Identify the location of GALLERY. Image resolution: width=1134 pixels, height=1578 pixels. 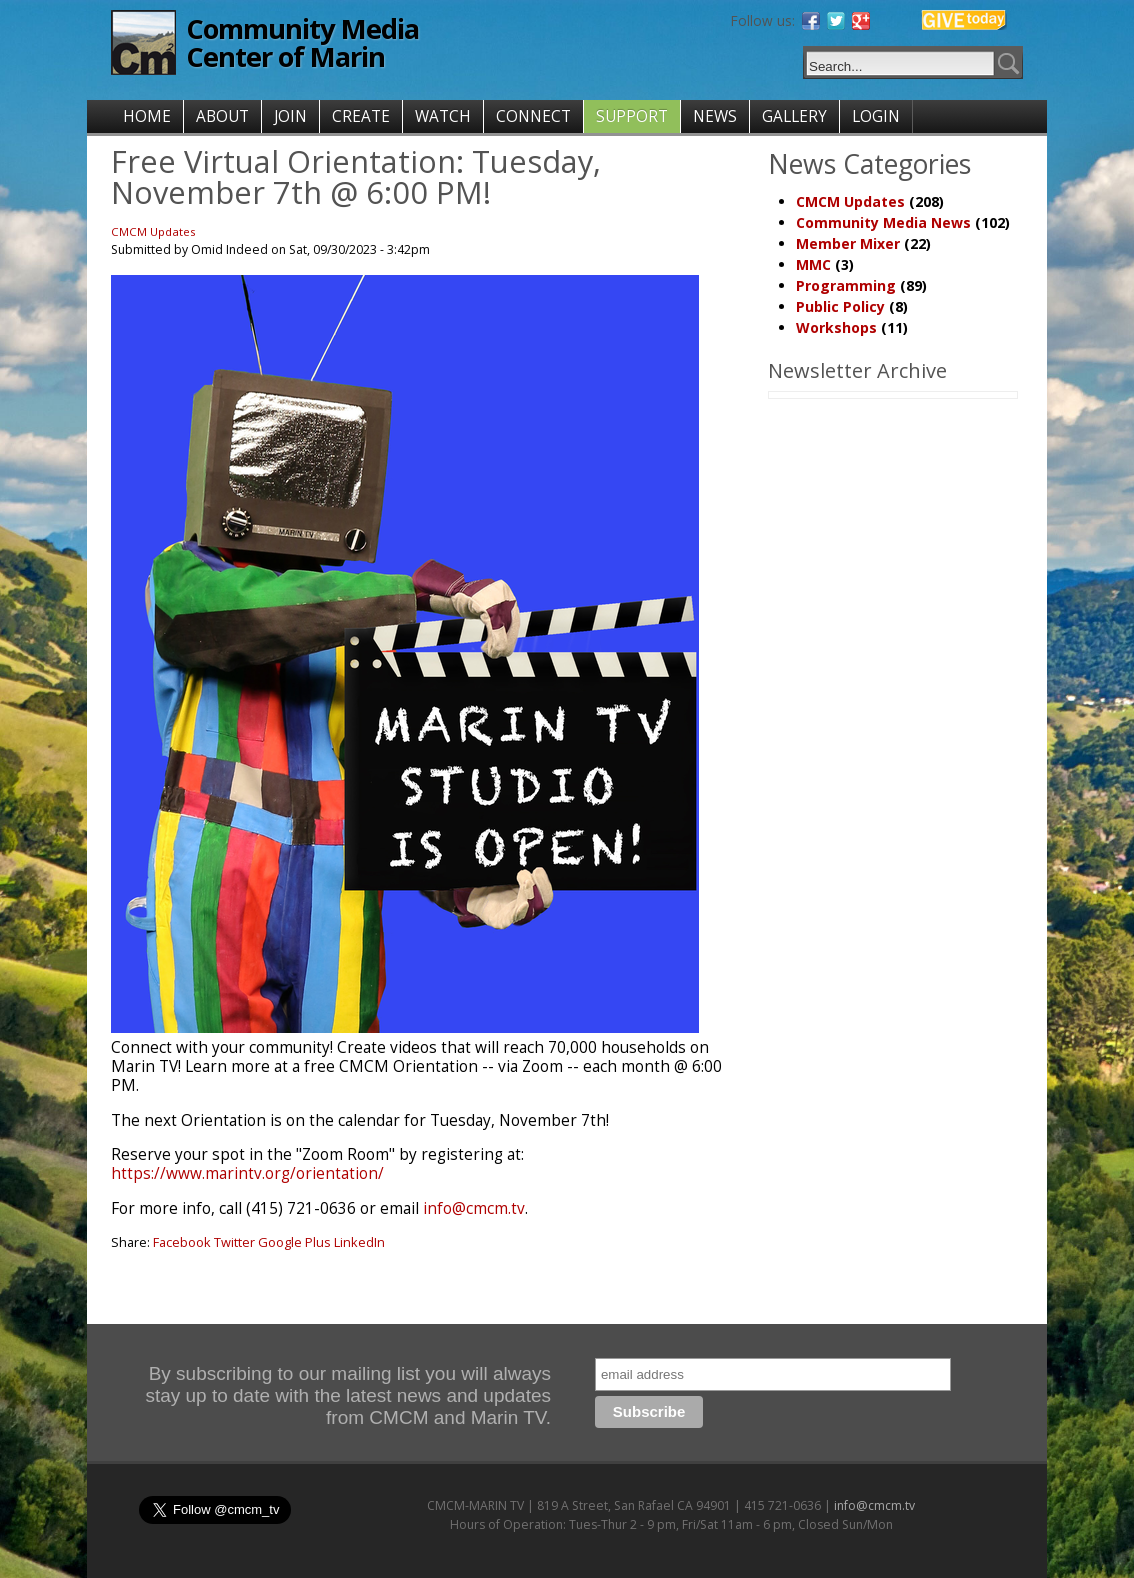
(794, 116).